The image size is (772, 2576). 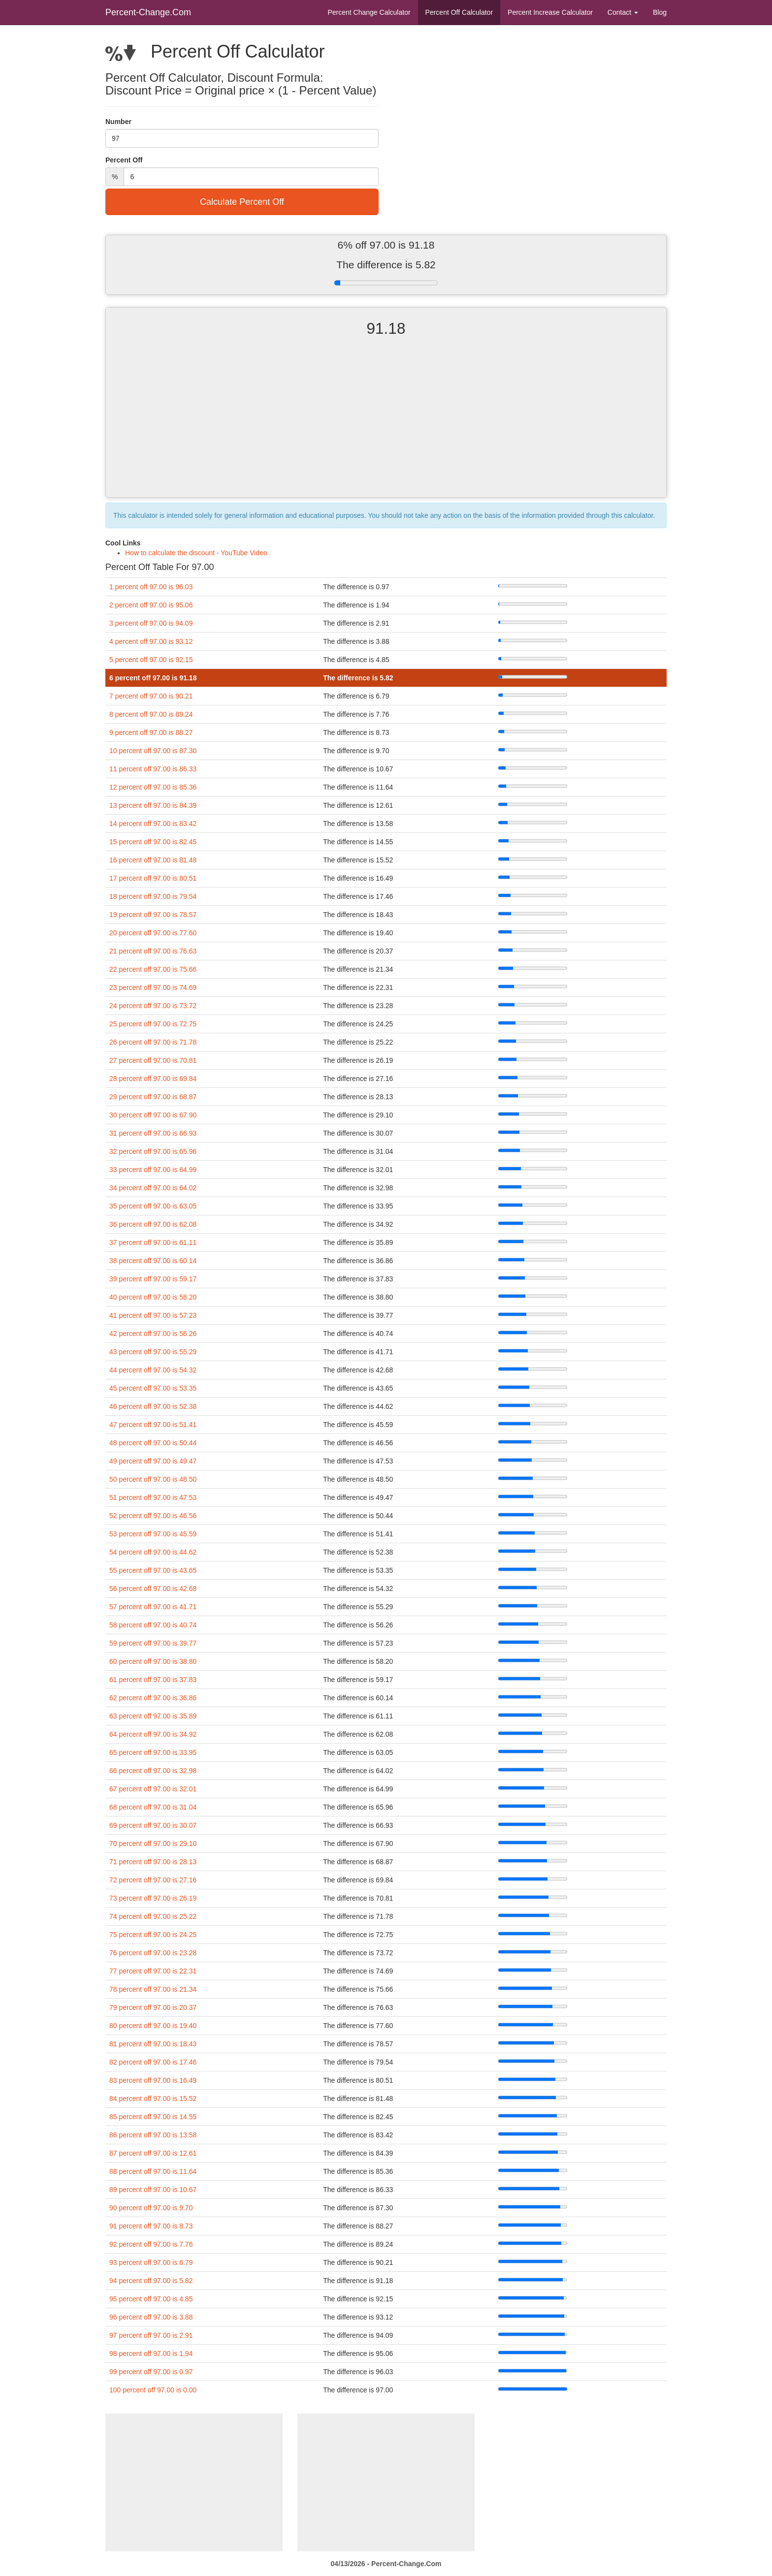 What do you see at coordinates (242, 202) in the screenshot?
I see `Calculate Percent Off` at bounding box center [242, 202].